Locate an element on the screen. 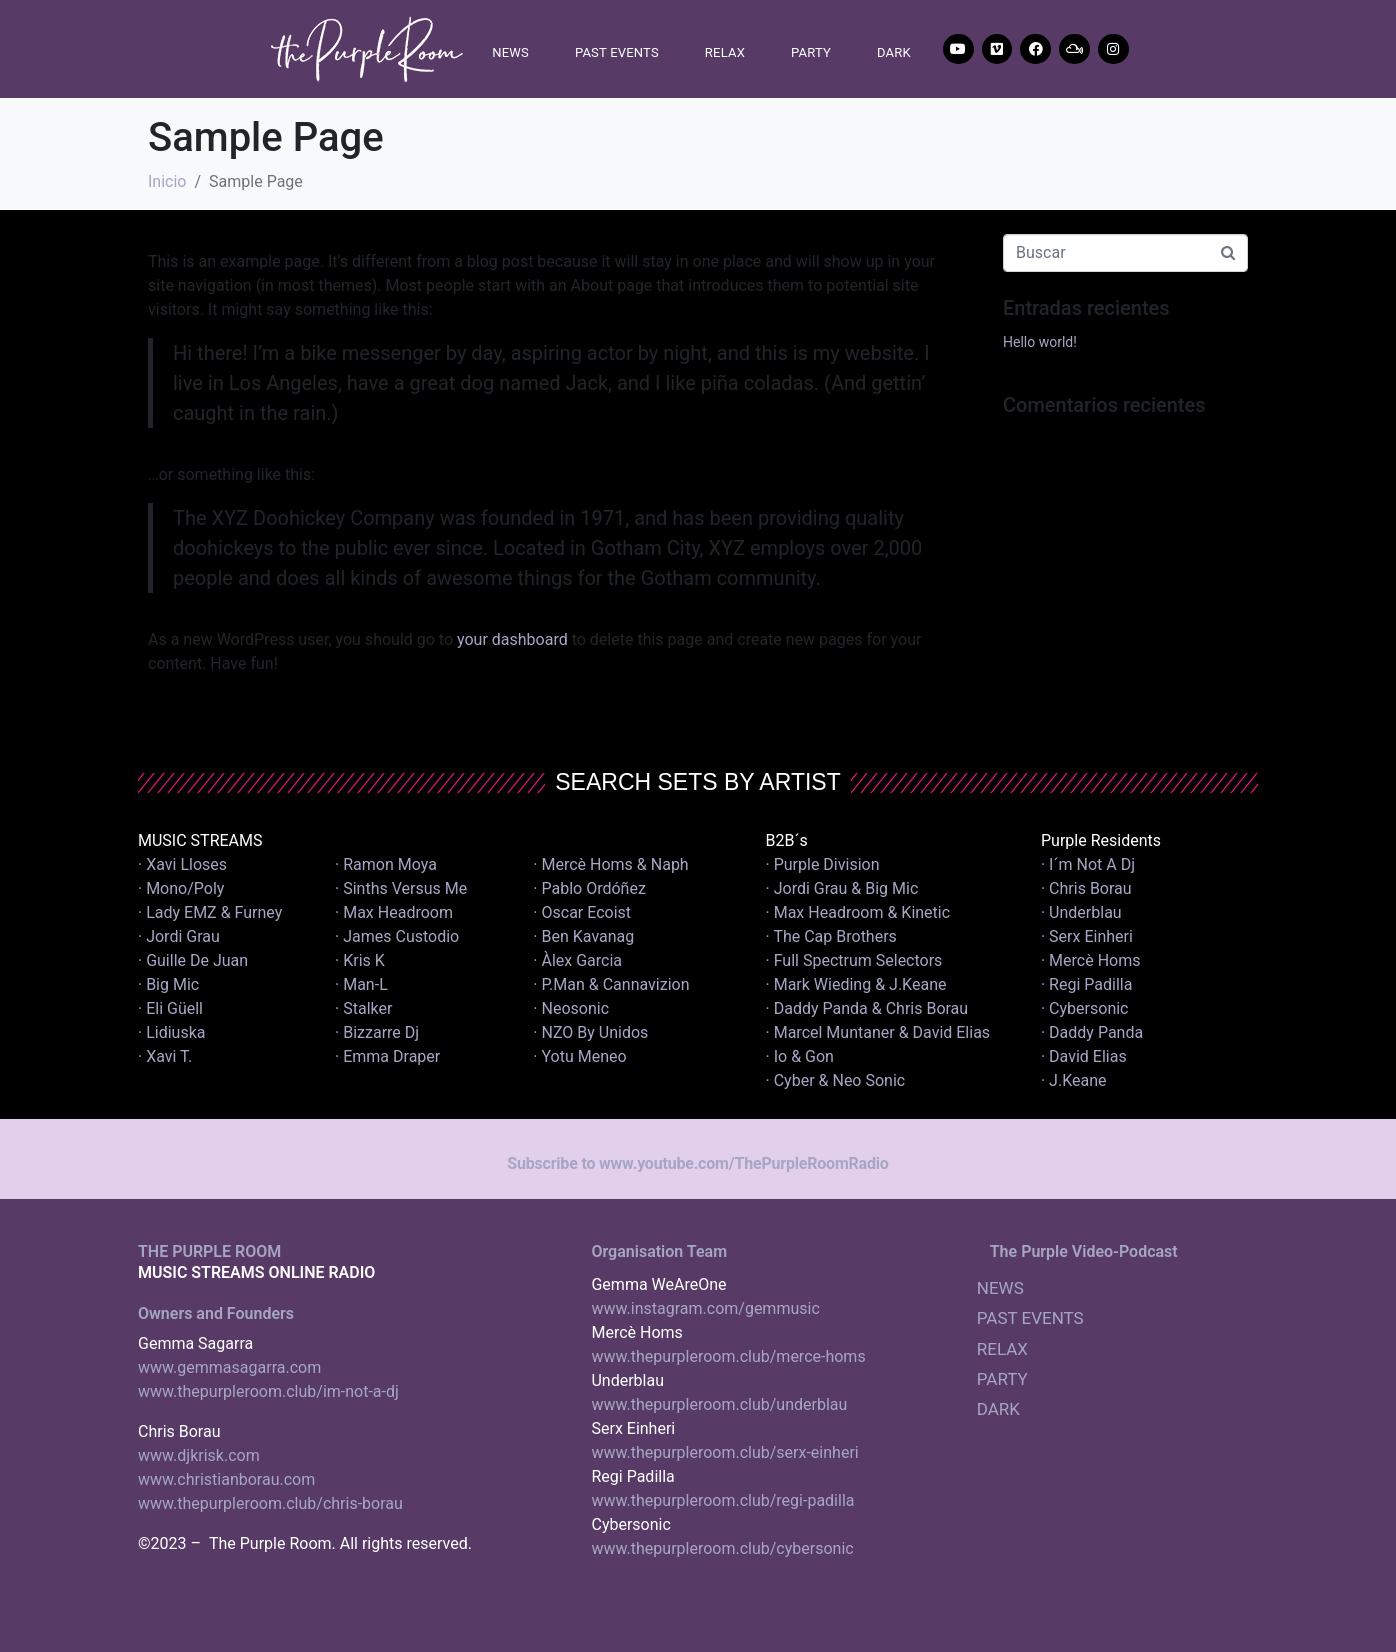 The image size is (1396, 1652). · Oscar Ecoist is located at coordinates (582, 912).